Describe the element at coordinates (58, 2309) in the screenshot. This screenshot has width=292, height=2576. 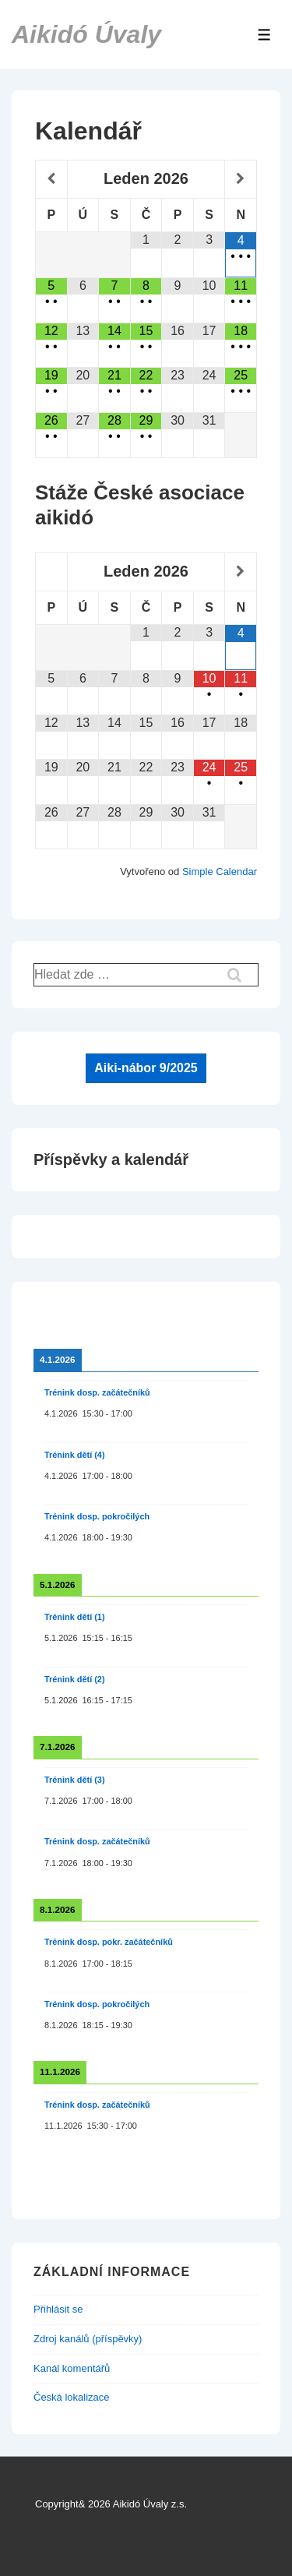
I see `Přihlásit se` at that location.